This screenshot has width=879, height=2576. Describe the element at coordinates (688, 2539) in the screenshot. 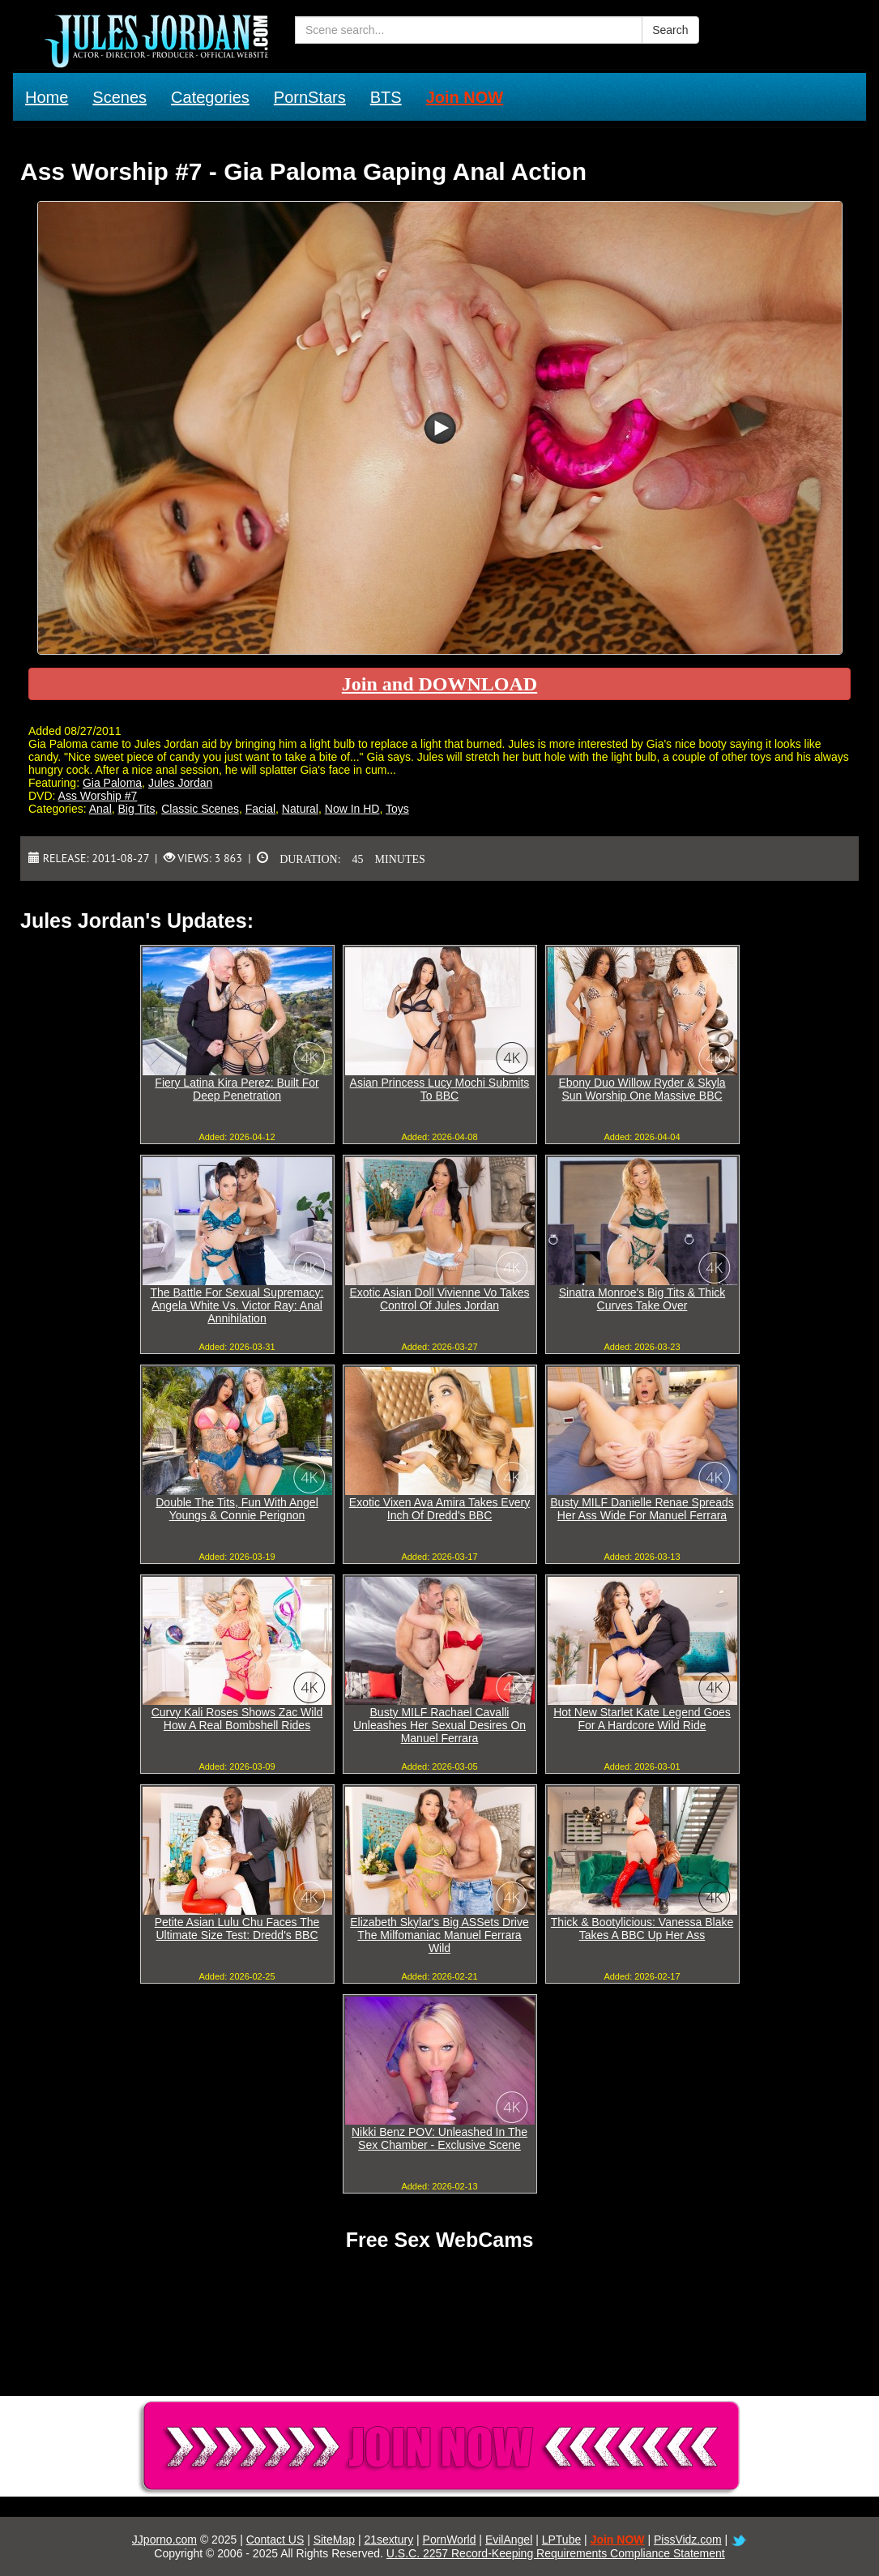

I see `PissVidz.com` at that location.